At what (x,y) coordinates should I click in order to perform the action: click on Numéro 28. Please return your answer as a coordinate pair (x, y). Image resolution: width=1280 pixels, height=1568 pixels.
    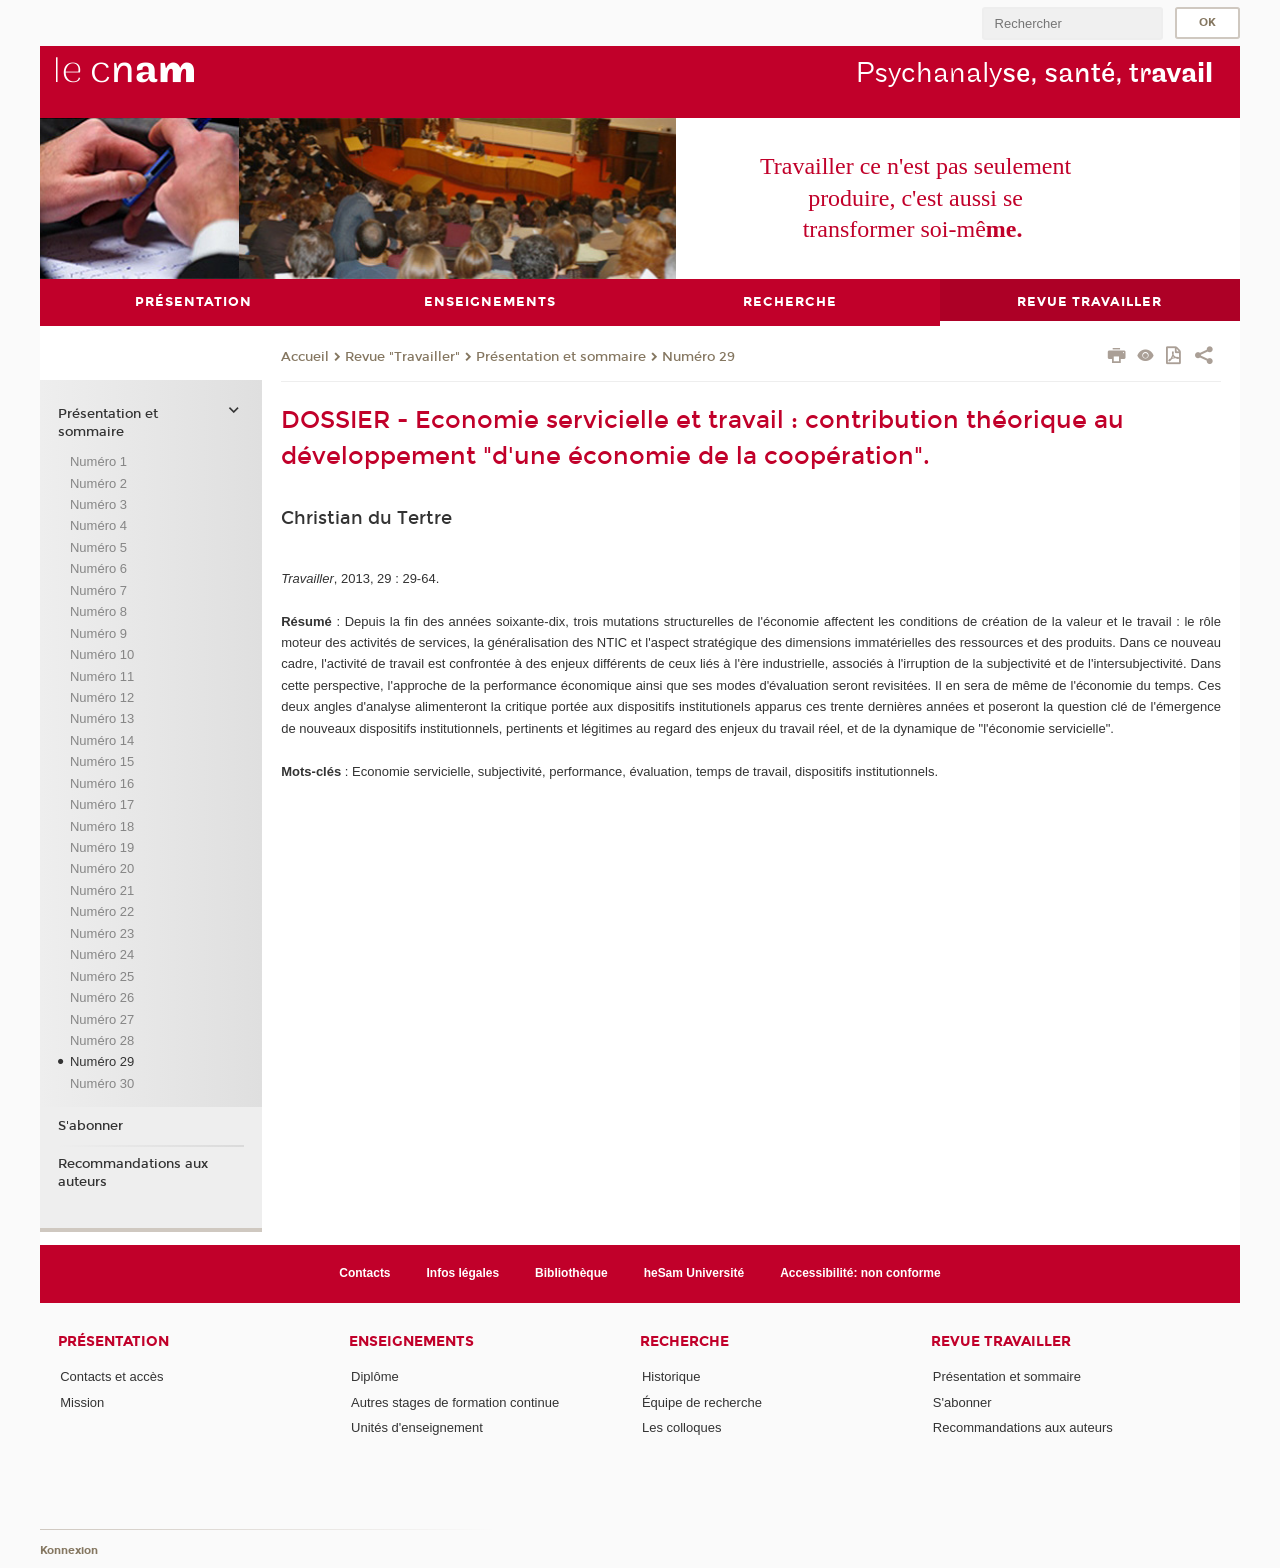
    Looking at the image, I should click on (102, 1039).